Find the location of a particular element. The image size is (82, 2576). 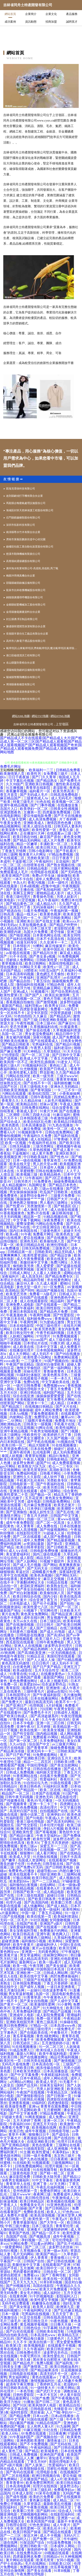

污网站在线免费看 is located at coordinates (49, 1224).